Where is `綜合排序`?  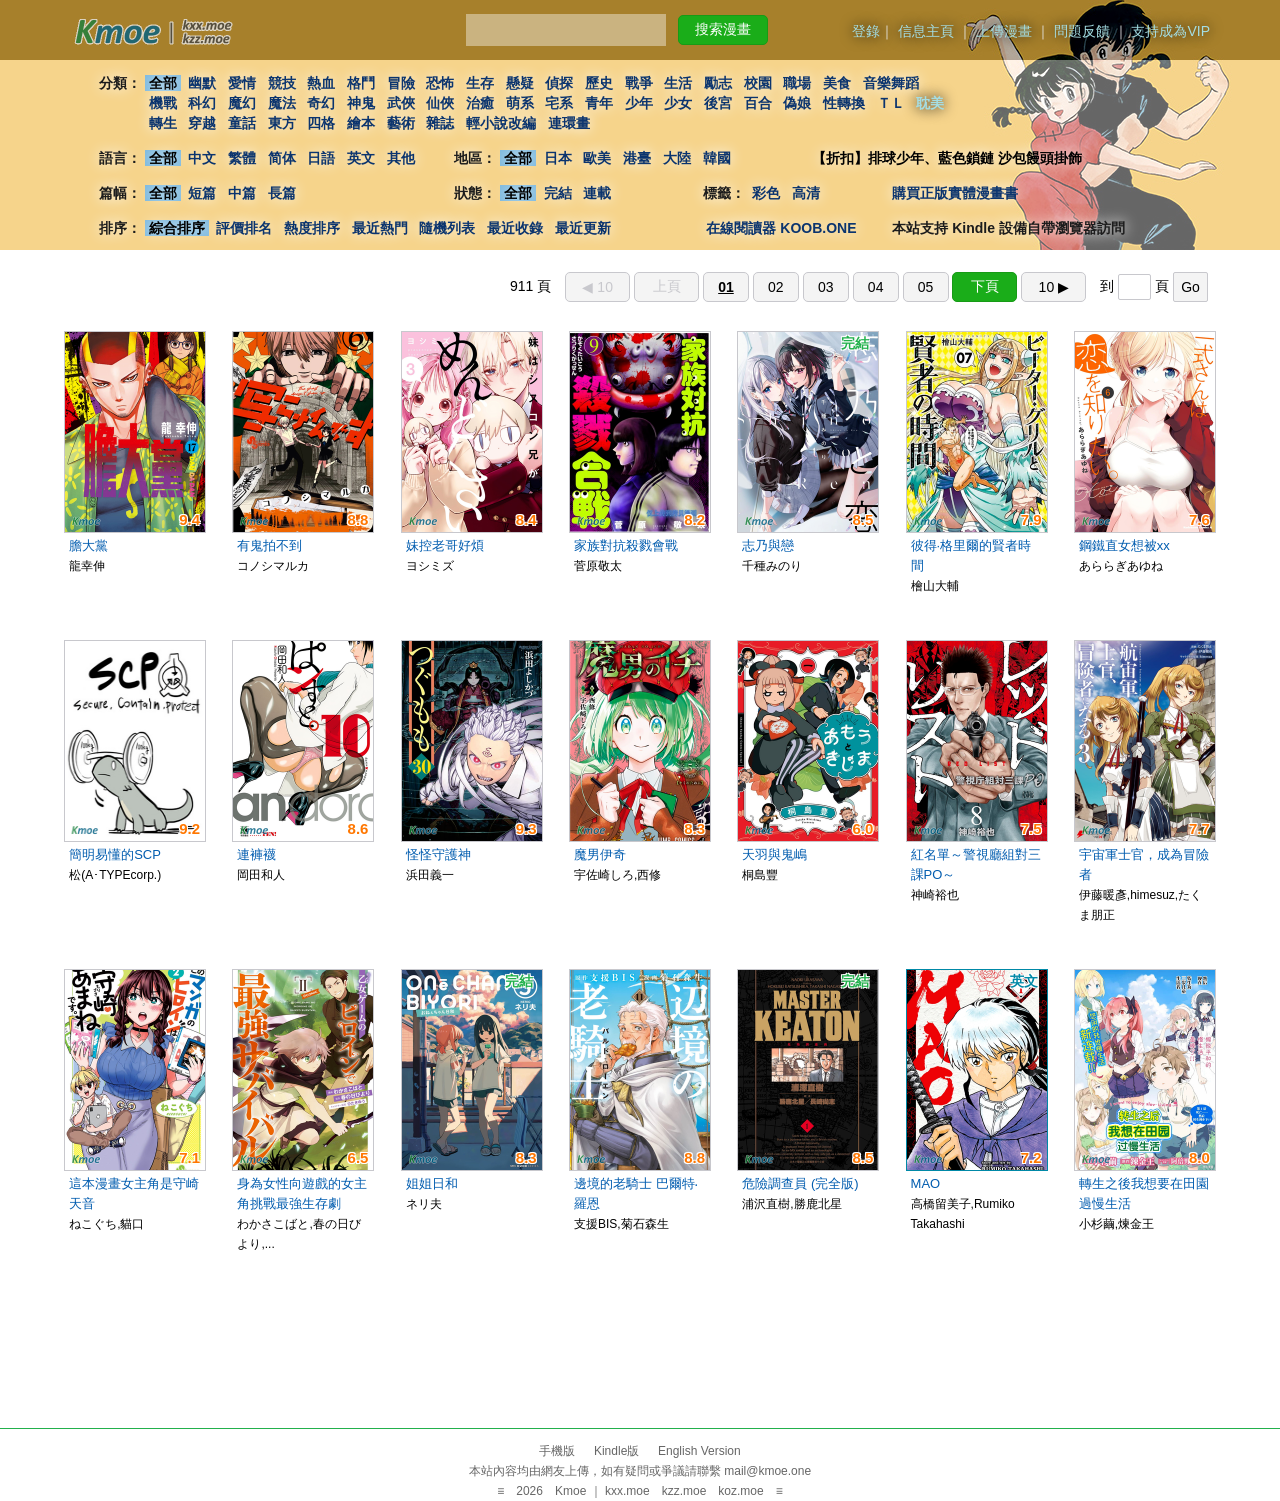 綜合排序 is located at coordinates (177, 228).